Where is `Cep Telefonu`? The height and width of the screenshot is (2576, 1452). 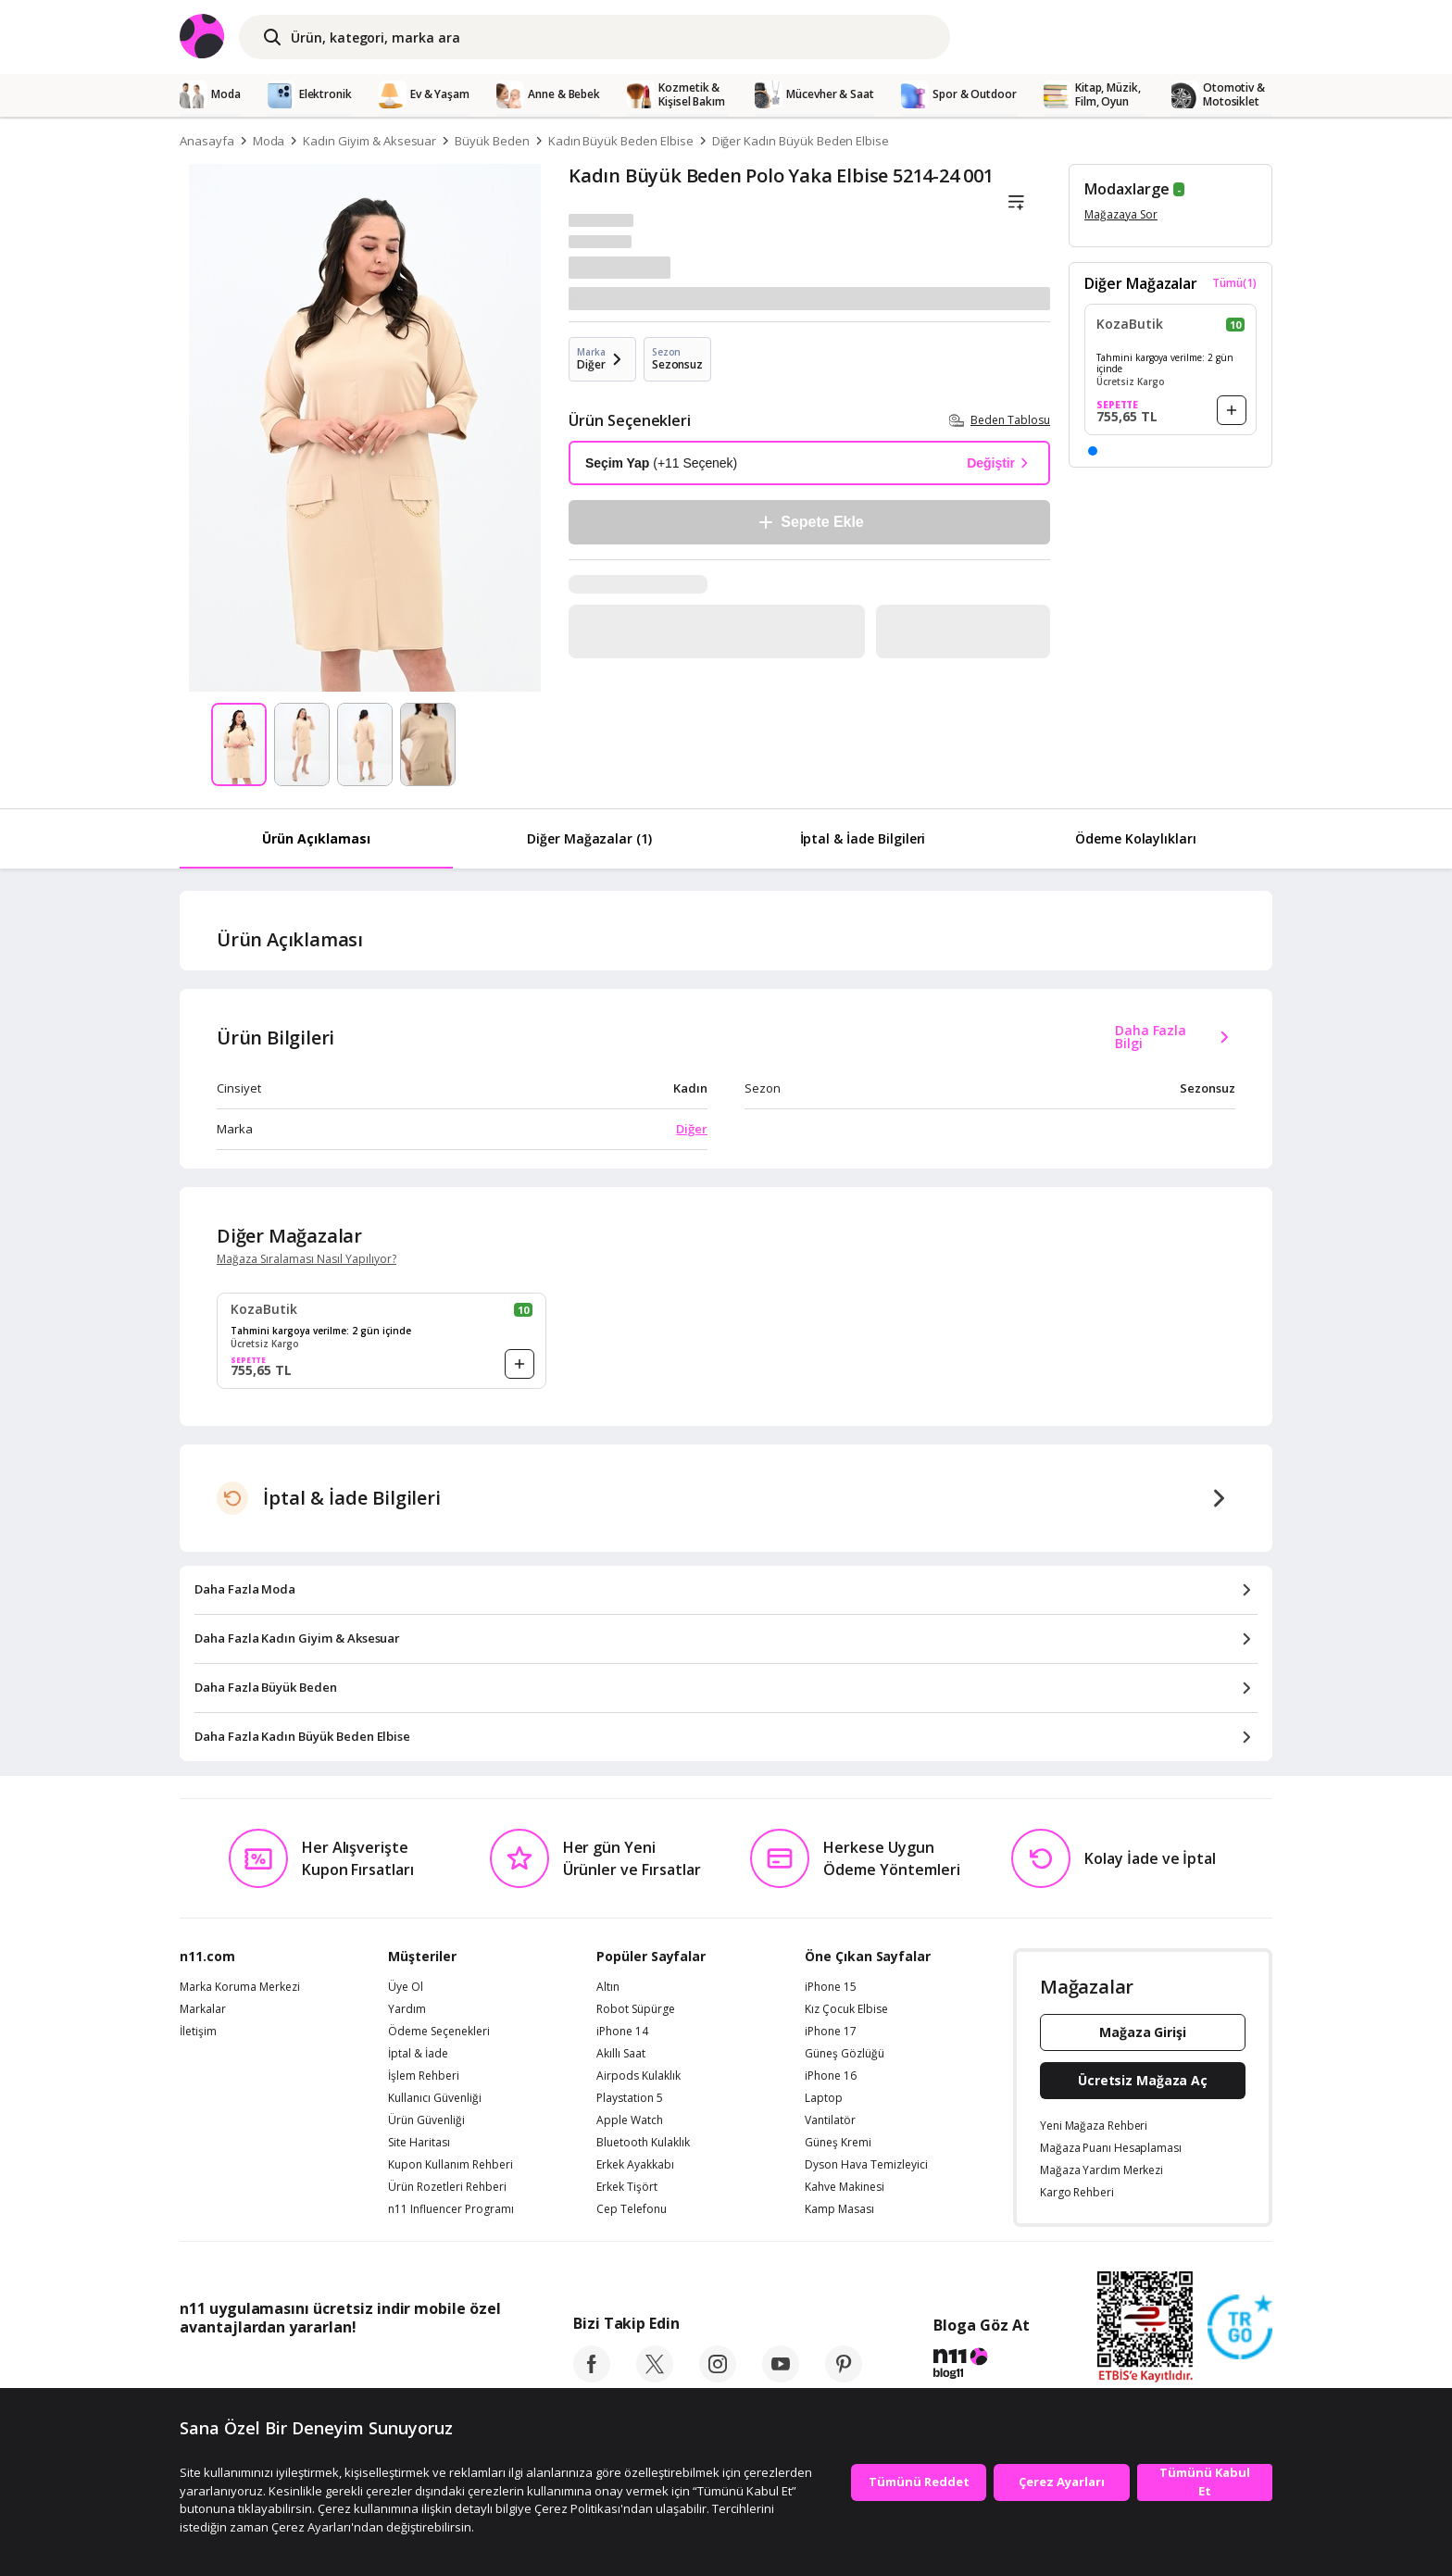
Cep Telefonu is located at coordinates (631, 2209).